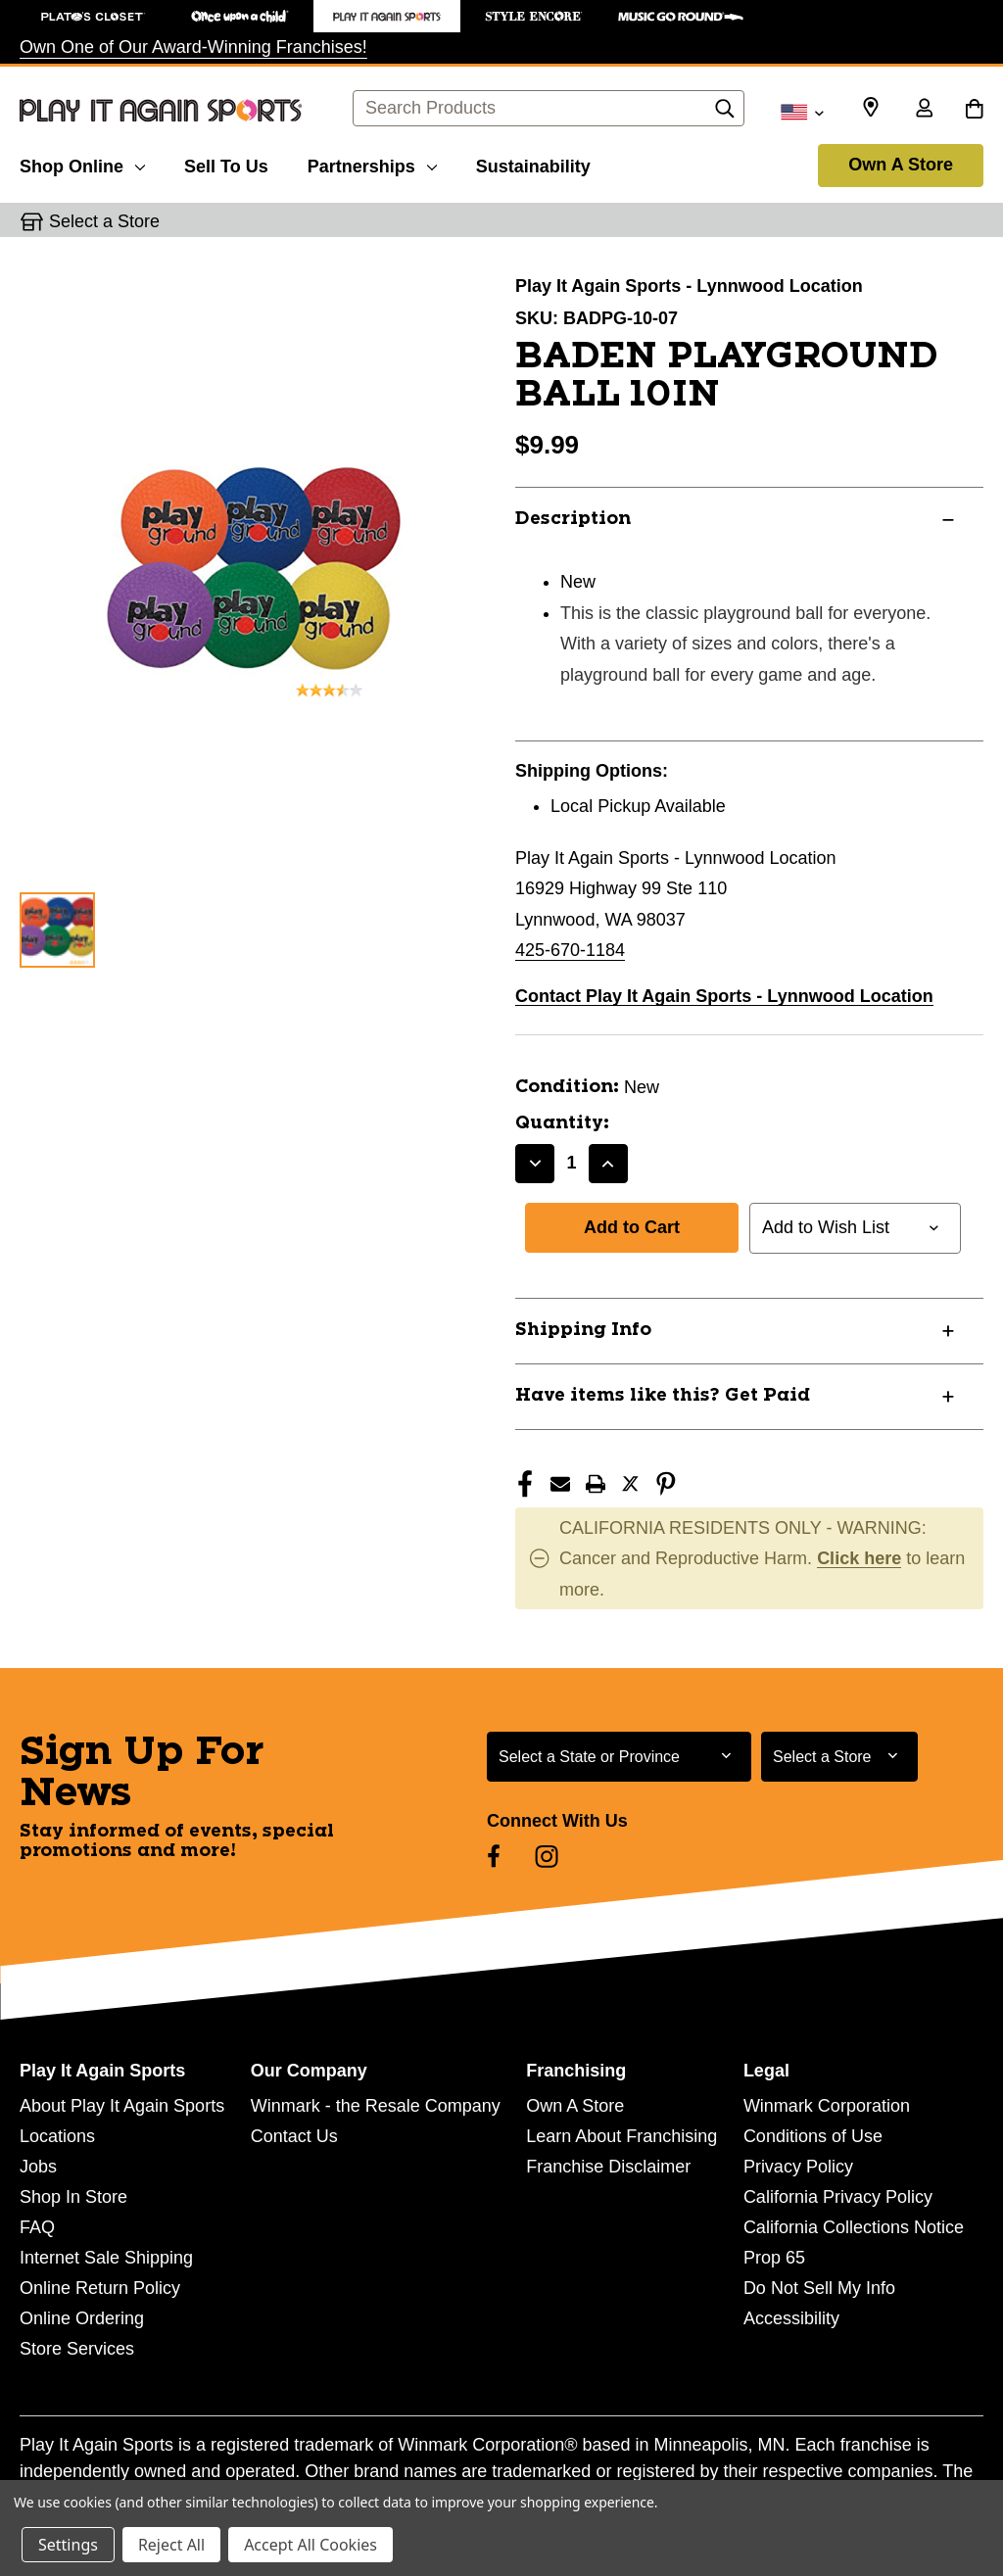  Describe the element at coordinates (122, 2106) in the screenshot. I see `About Play It Again Sports` at that location.